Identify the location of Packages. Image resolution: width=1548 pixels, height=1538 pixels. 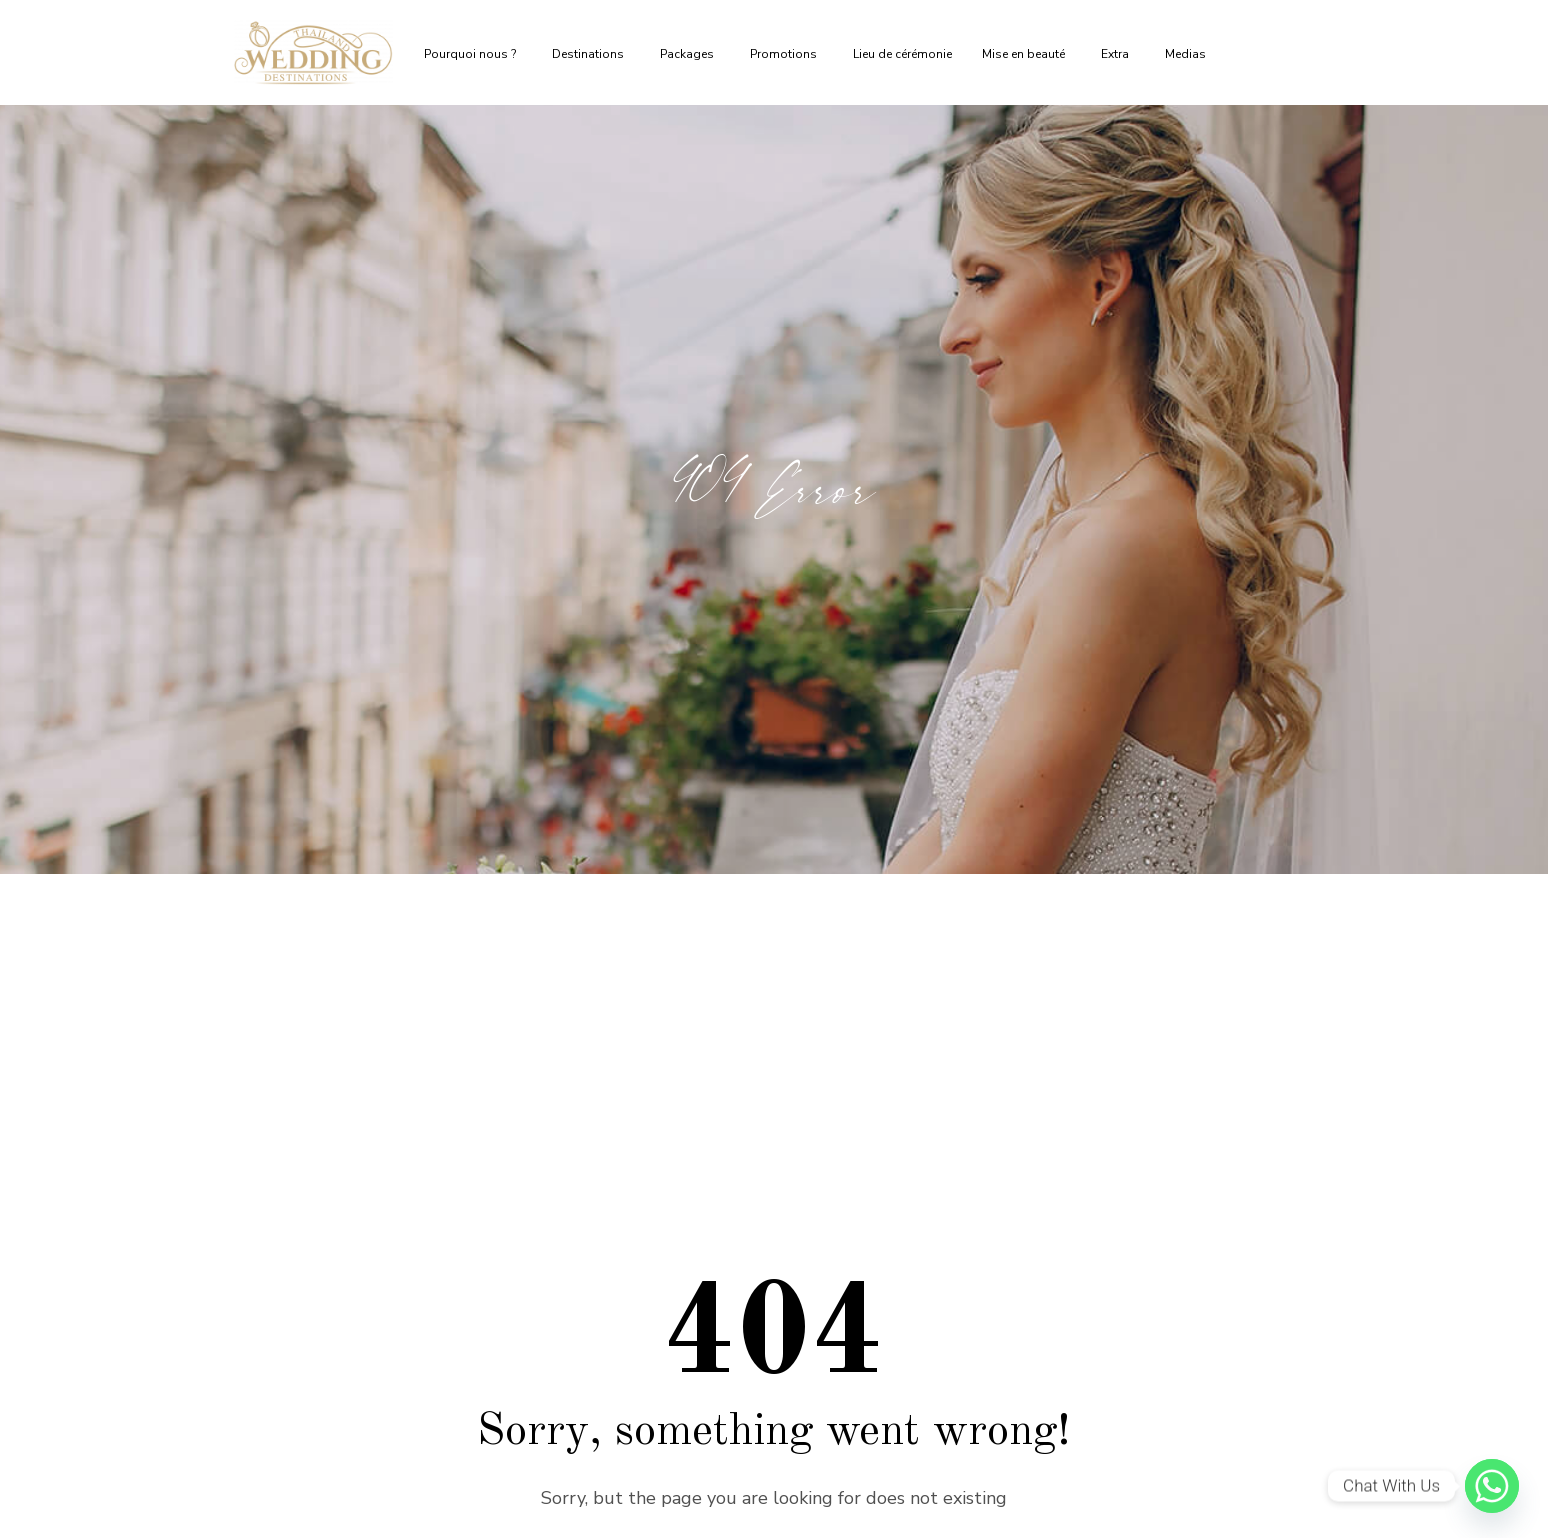
(690, 54).